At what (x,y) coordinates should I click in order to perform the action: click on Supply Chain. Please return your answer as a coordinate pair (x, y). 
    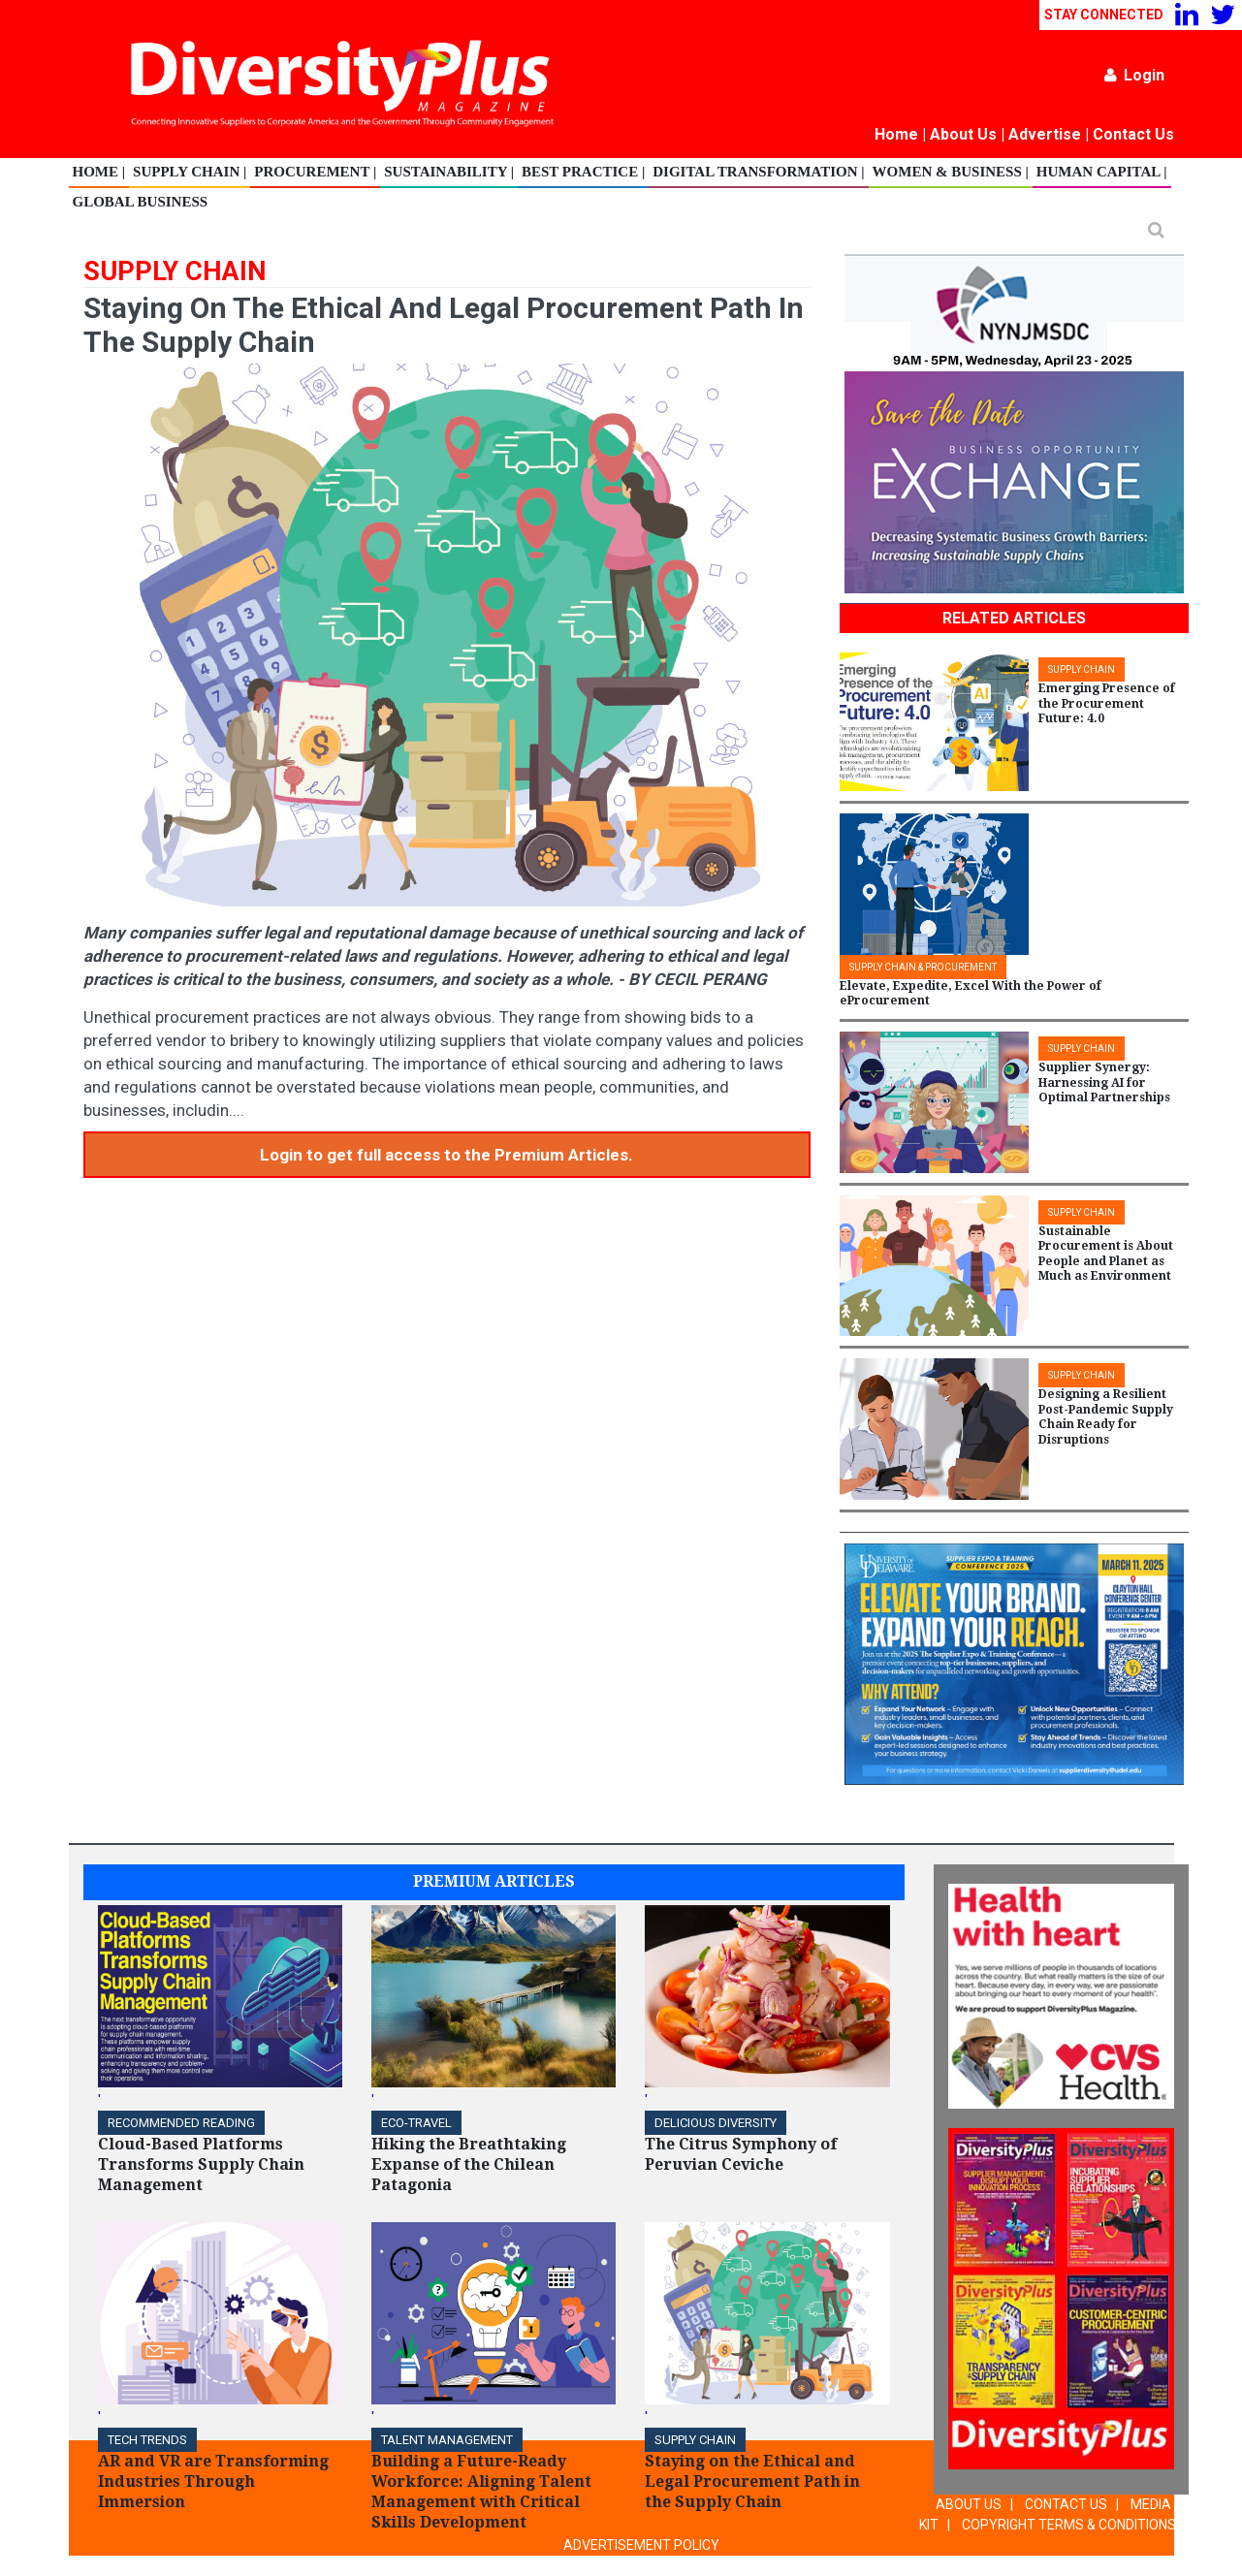
    Looking at the image, I should click on (695, 2440).